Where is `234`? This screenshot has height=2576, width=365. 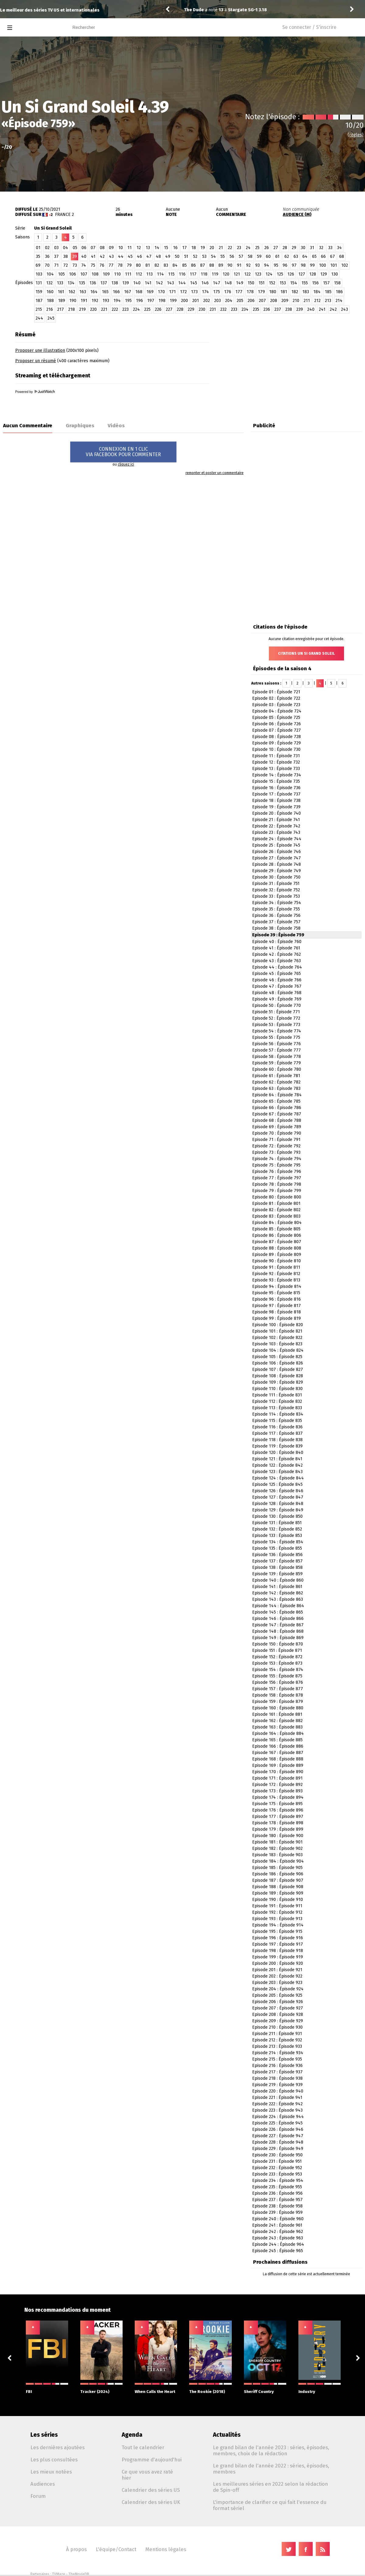
234 is located at coordinates (245, 309).